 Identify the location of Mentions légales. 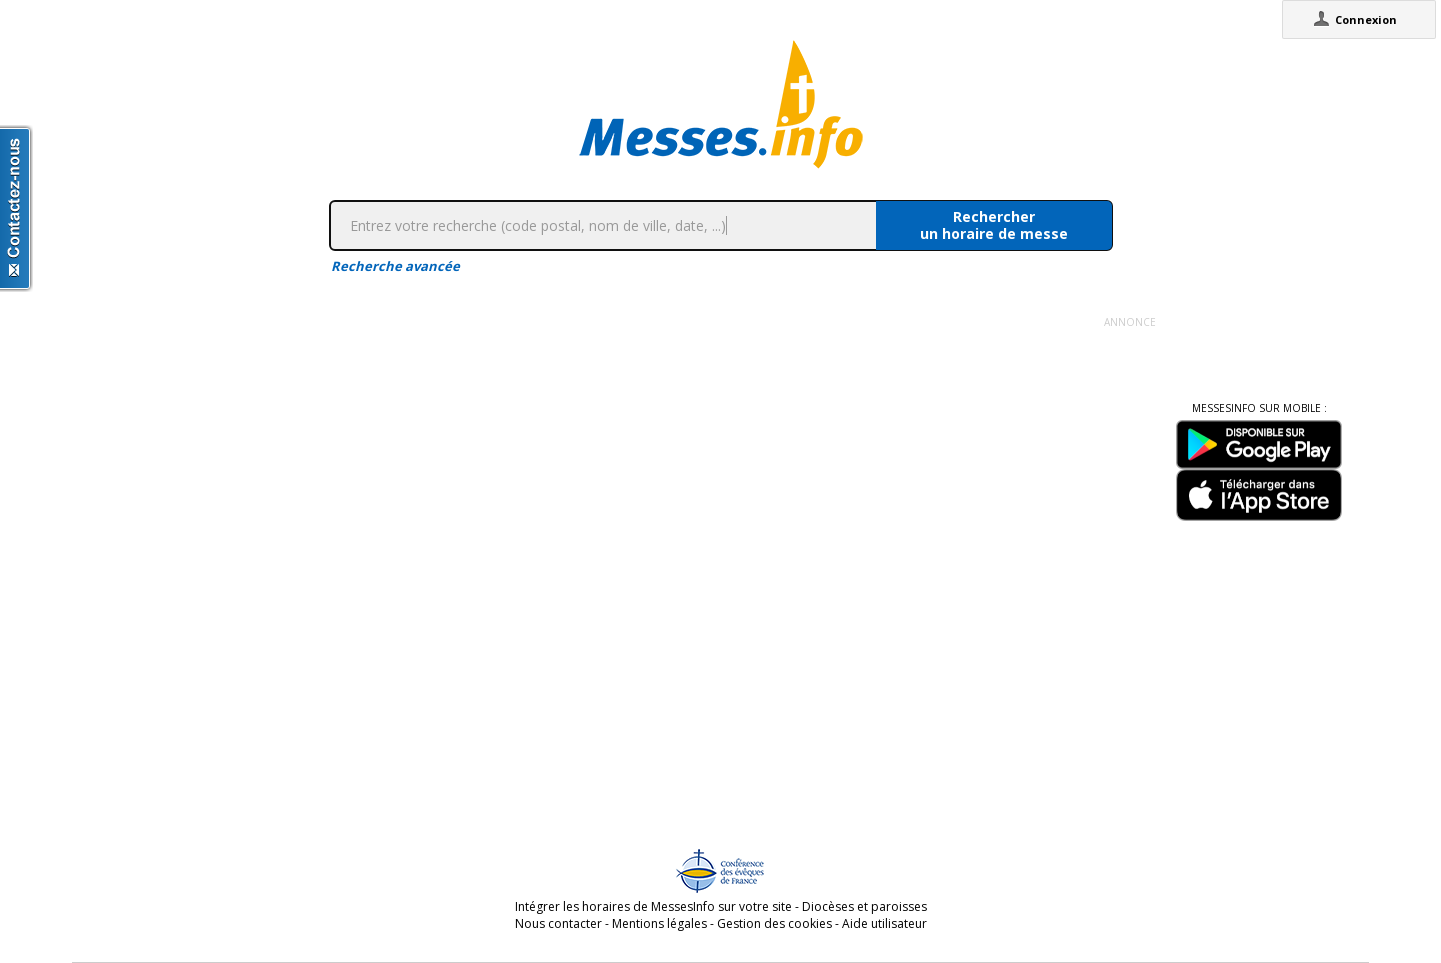
(659, 923).